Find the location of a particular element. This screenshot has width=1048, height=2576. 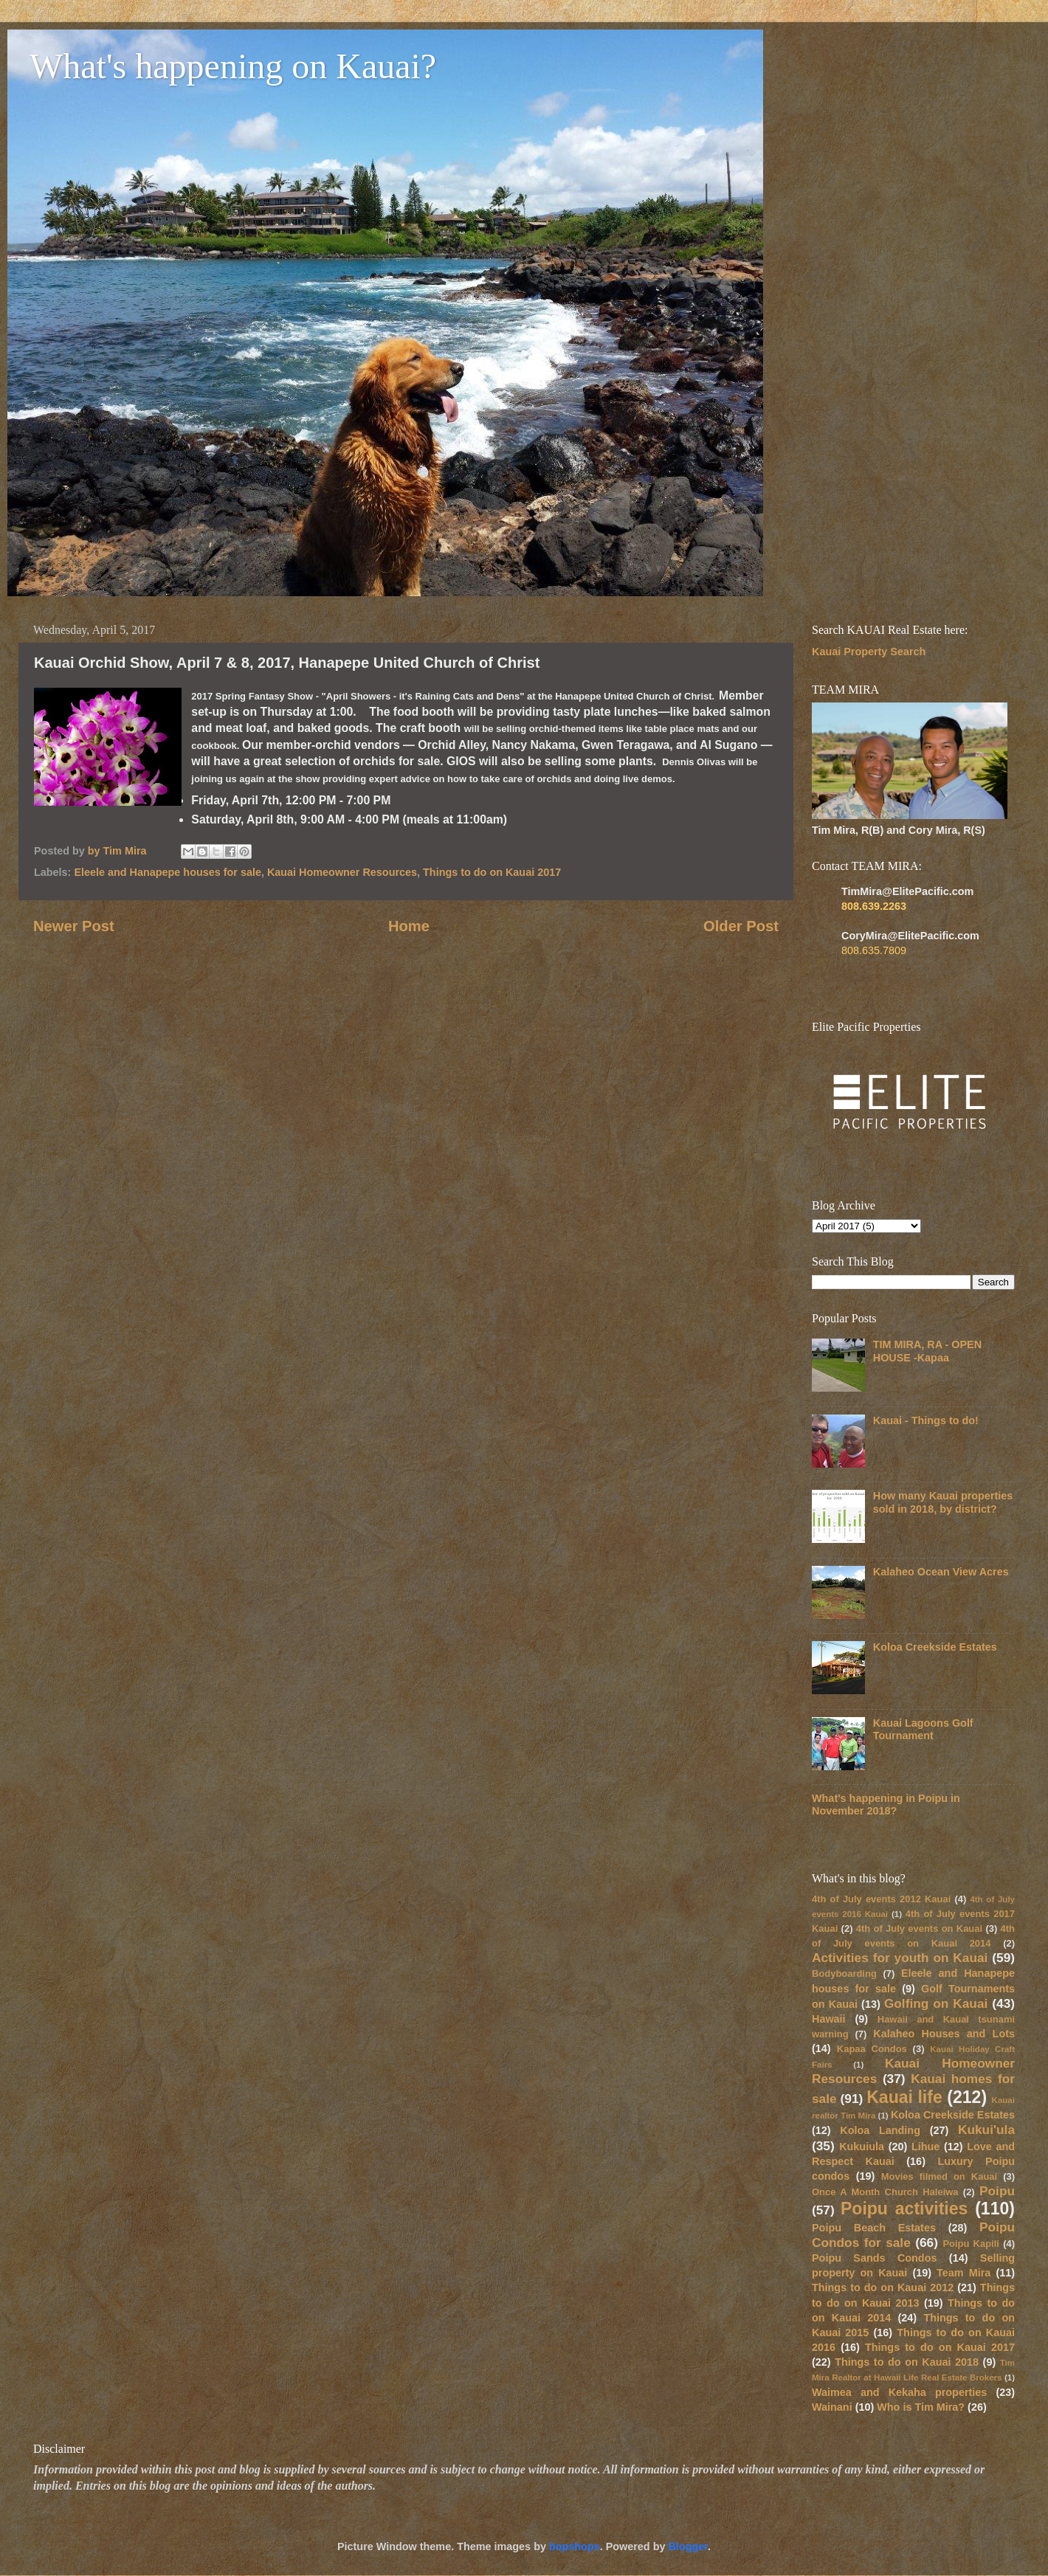

Koloa Creekside Estates is located at coordinates (935, 1647).